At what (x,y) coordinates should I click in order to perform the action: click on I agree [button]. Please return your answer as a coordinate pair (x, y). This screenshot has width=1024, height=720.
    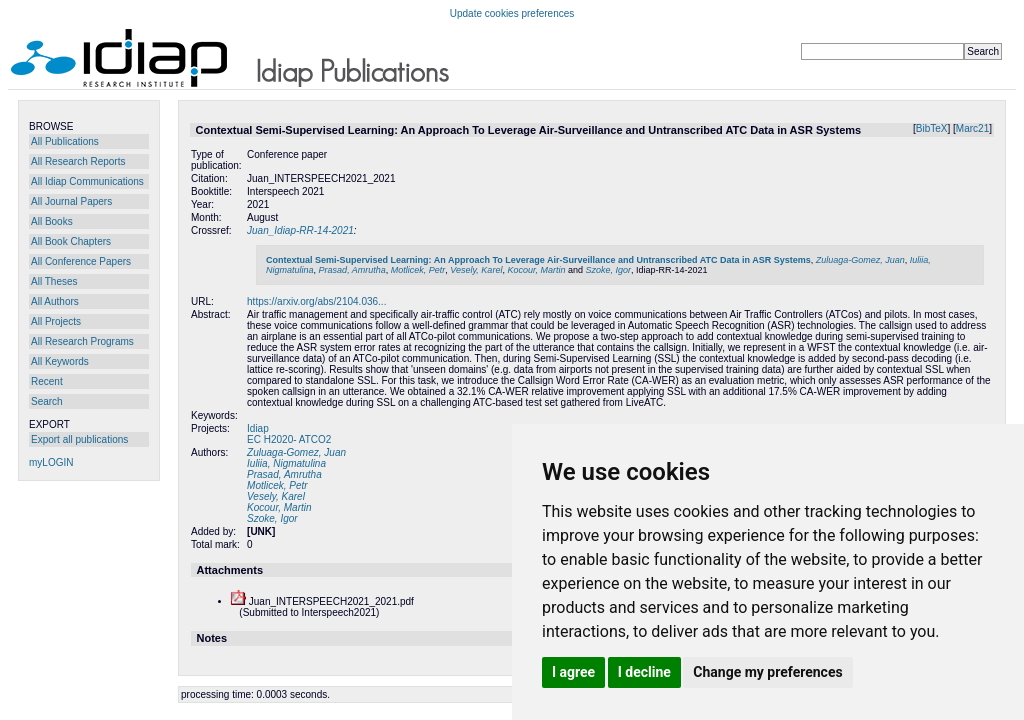
    Looking at the image, I should click on (573, 672).